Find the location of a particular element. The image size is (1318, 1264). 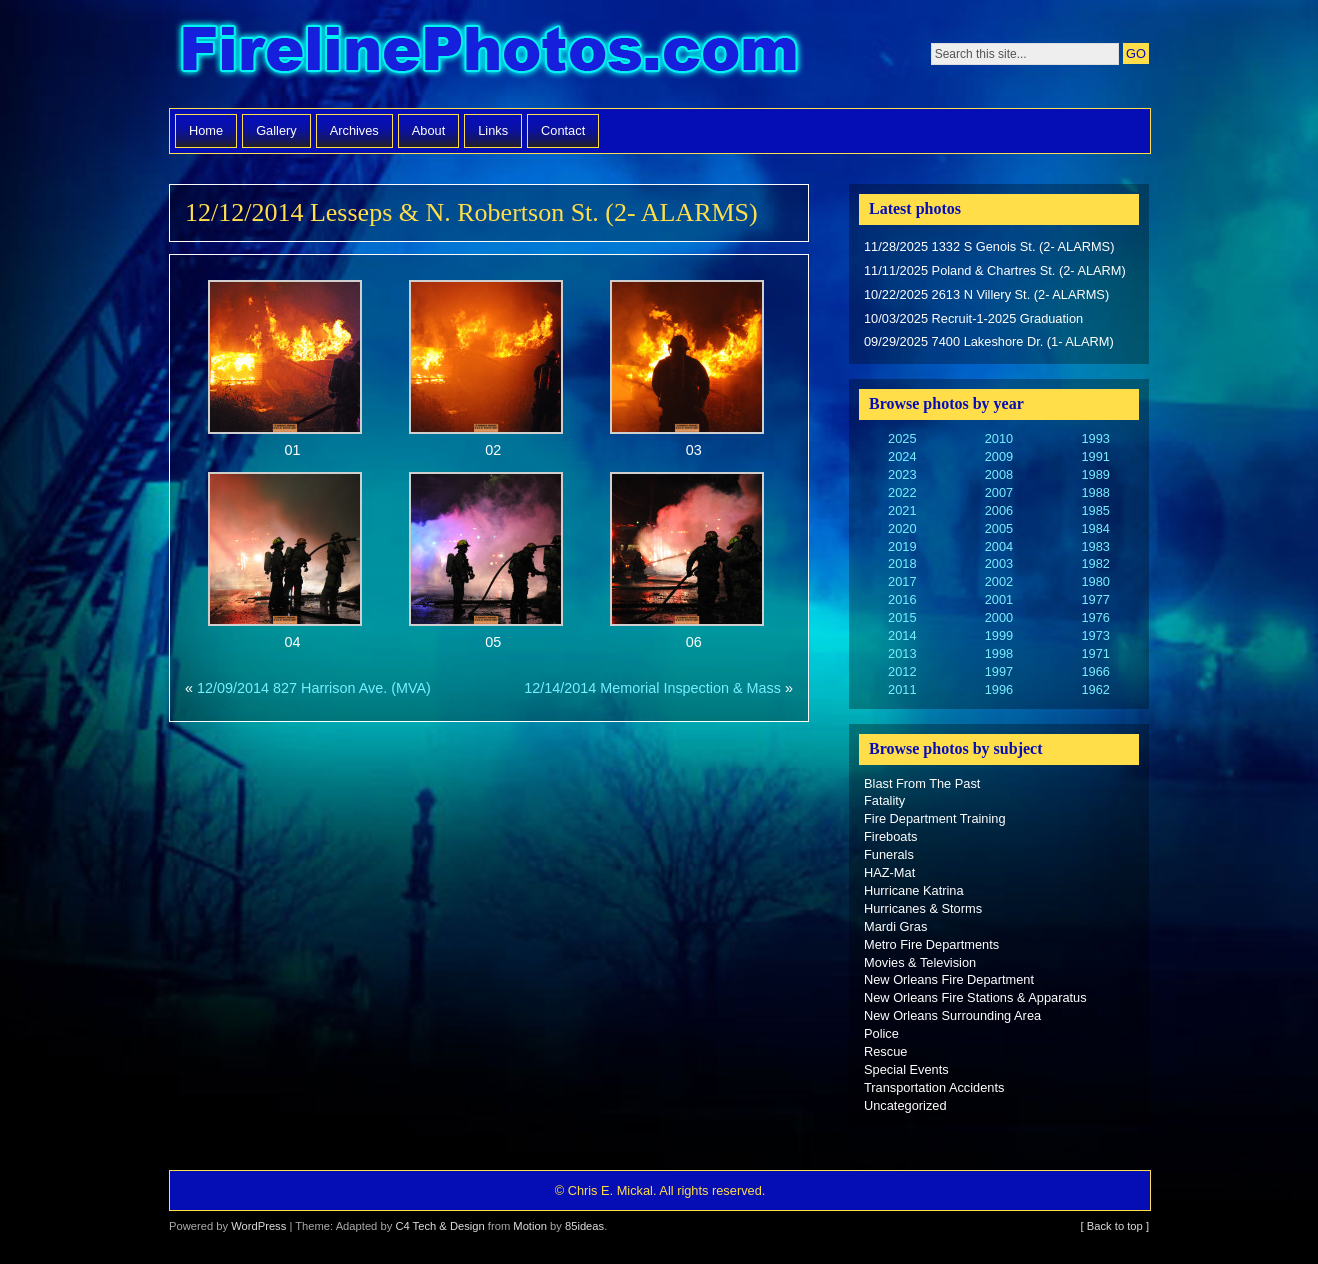

1993 is located at coordinates (1095, 438).